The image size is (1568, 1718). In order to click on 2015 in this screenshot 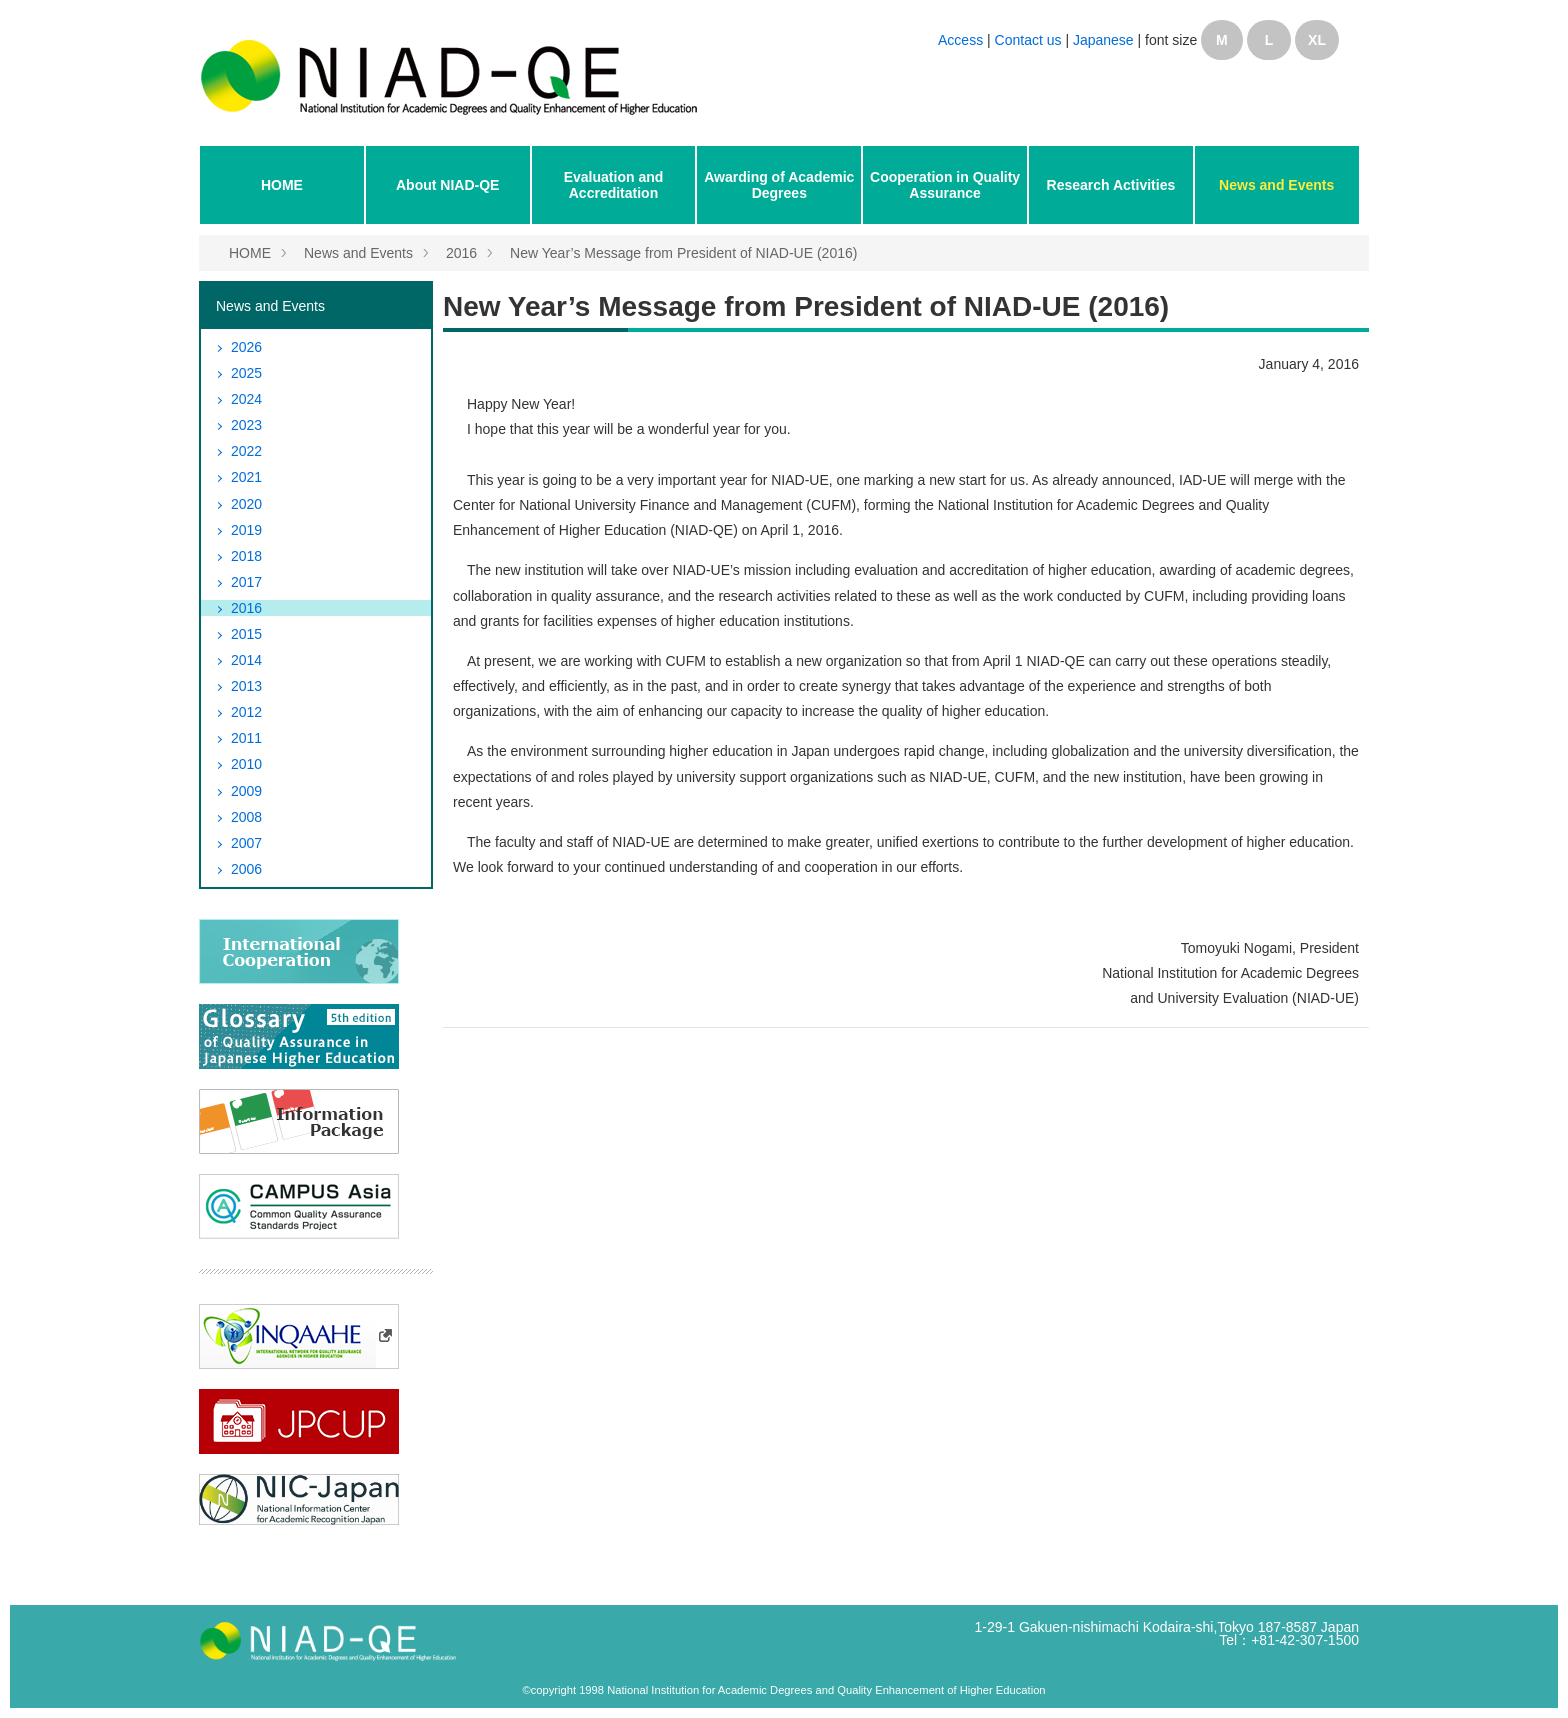, I will do `click(246, 634)`.